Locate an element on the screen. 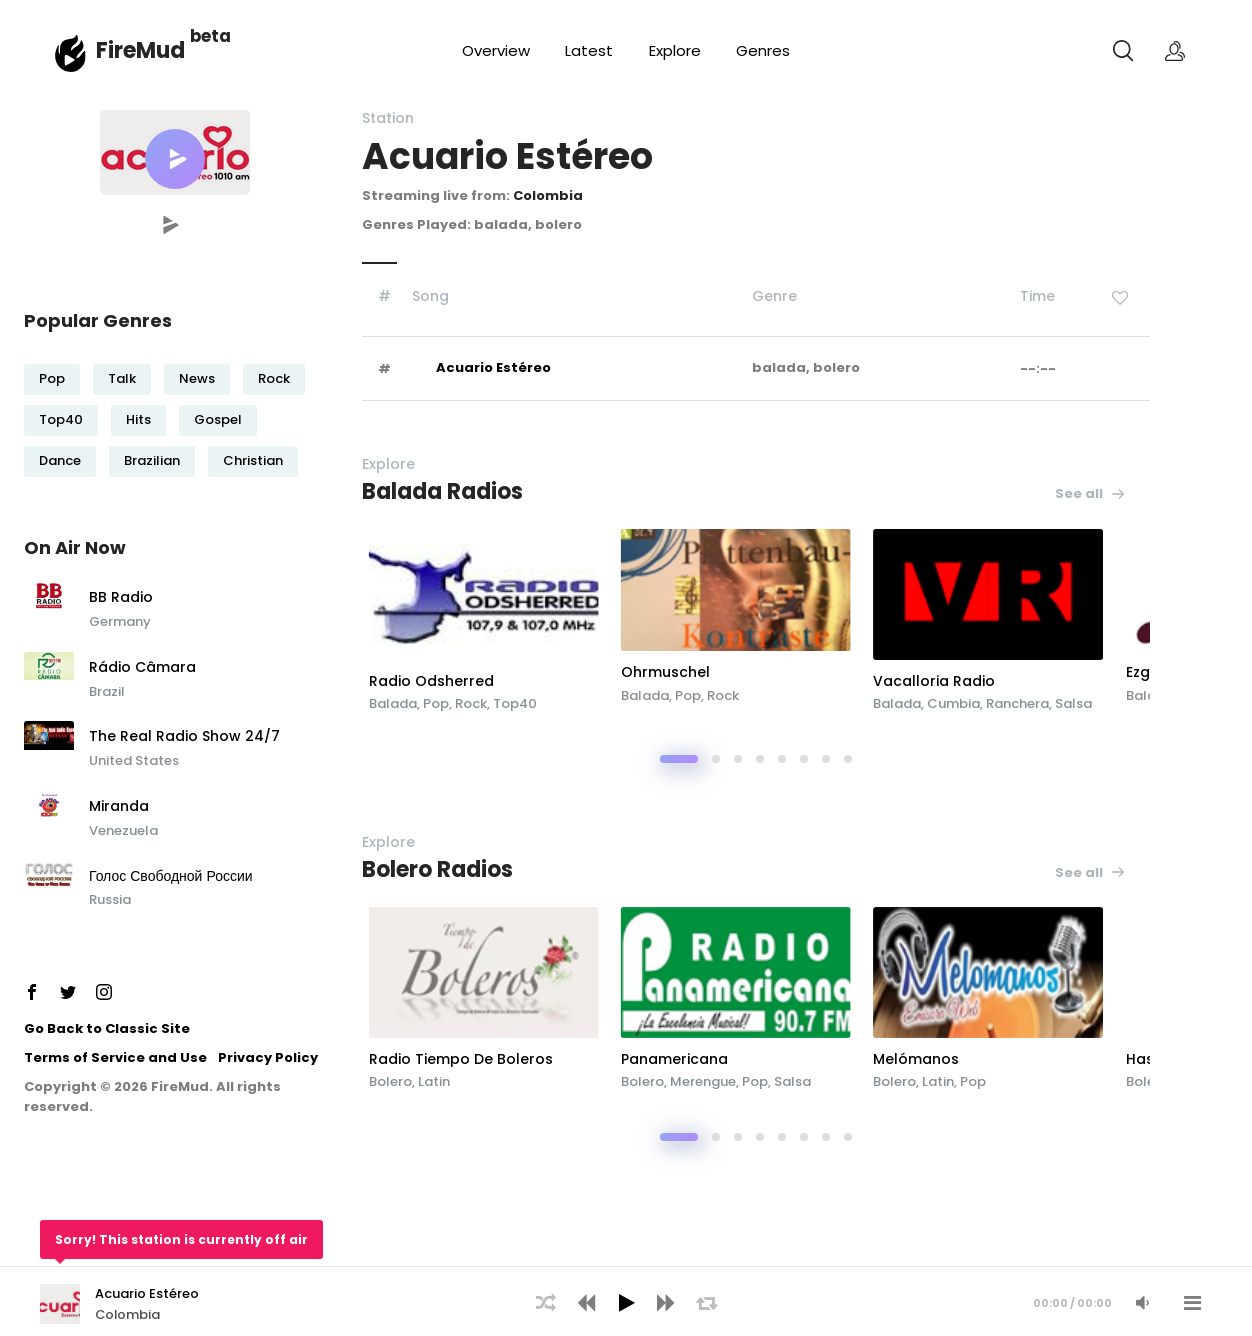  Top40 is located at coordinates (61, 419).